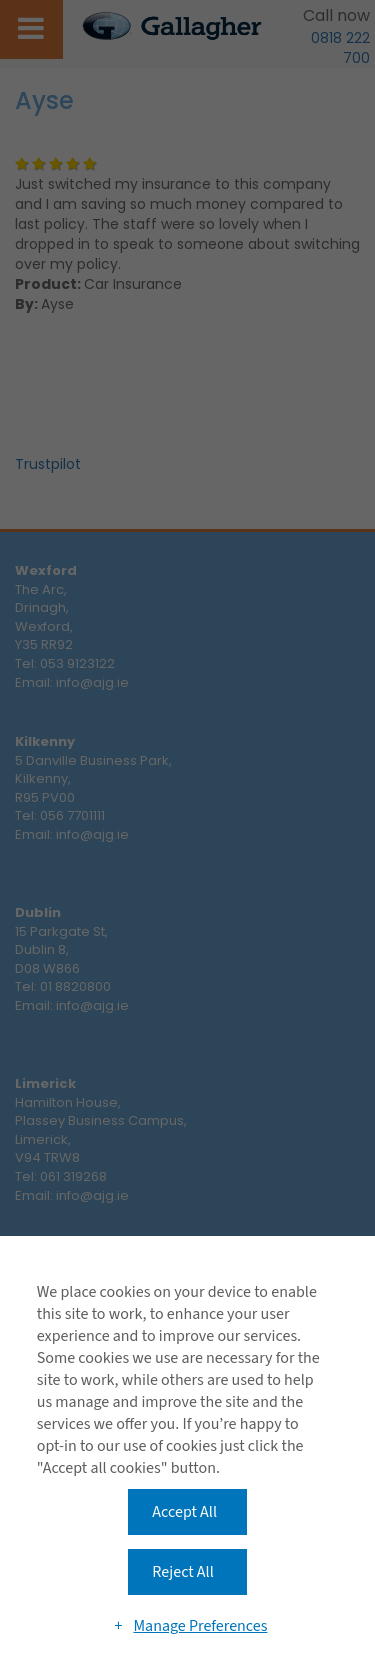 This screenshot has height=1664, width=375. What do you see at coordinates (200, 1626) in the screenshot?
I see `Manage Preferences [button]` at bounding box center [200, 1626].